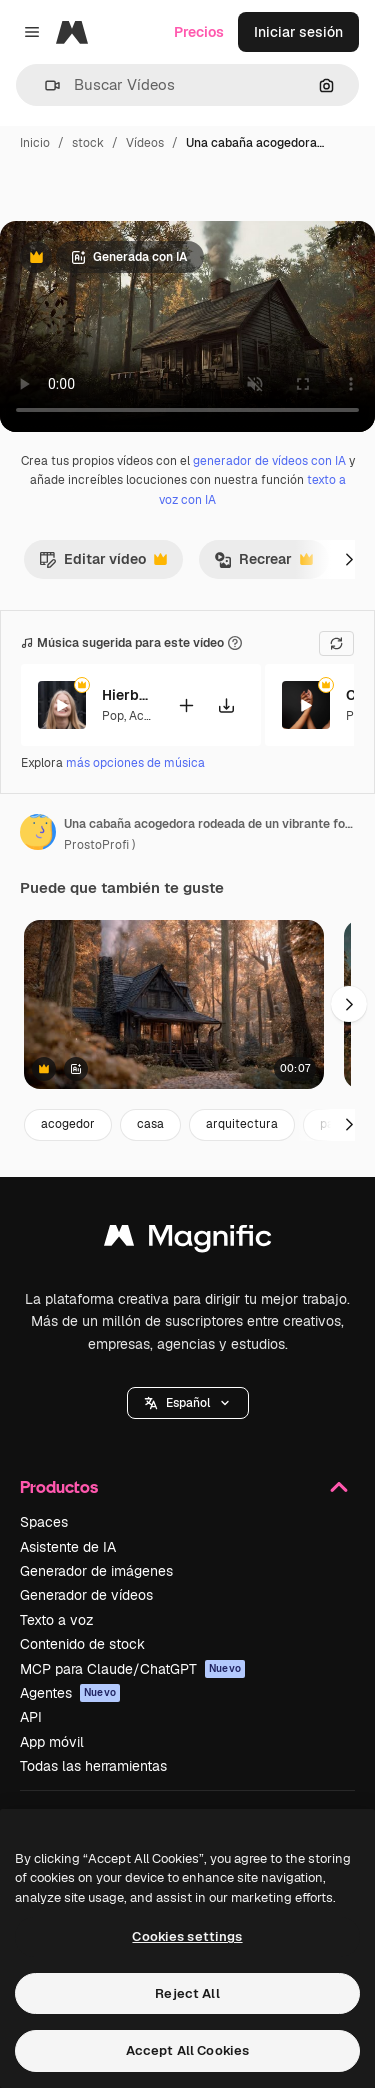 The image size is (375, 2088). I want to click on [Descargar canción], so click(226, 704).